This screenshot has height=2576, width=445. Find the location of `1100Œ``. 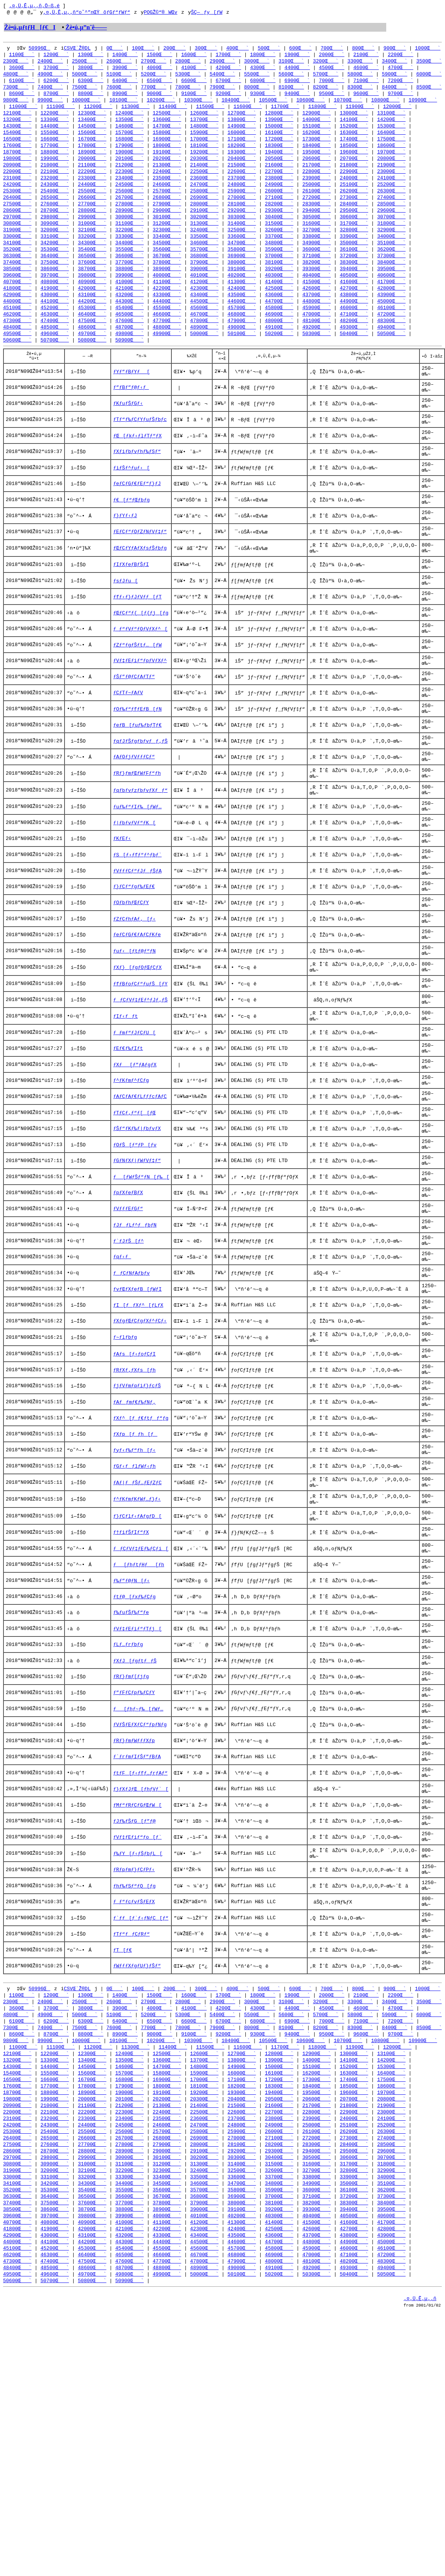

1100Œ` is located at coordinates (22, 56).